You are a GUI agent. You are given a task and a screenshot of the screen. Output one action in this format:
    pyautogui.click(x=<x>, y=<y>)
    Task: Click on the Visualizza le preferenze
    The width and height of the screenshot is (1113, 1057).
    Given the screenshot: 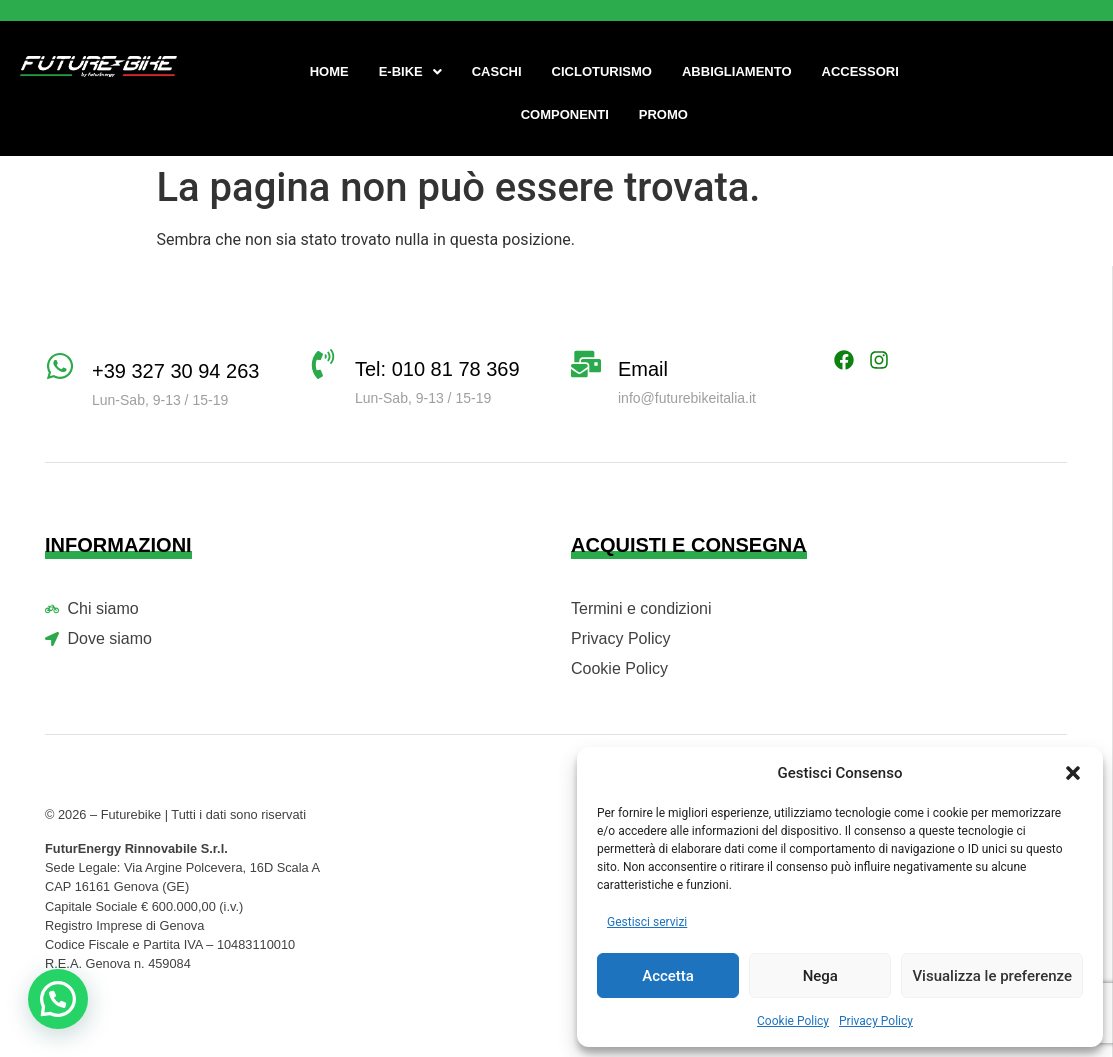 What is the action you would take?
    pyautogui.click(x=992, y=976)
    